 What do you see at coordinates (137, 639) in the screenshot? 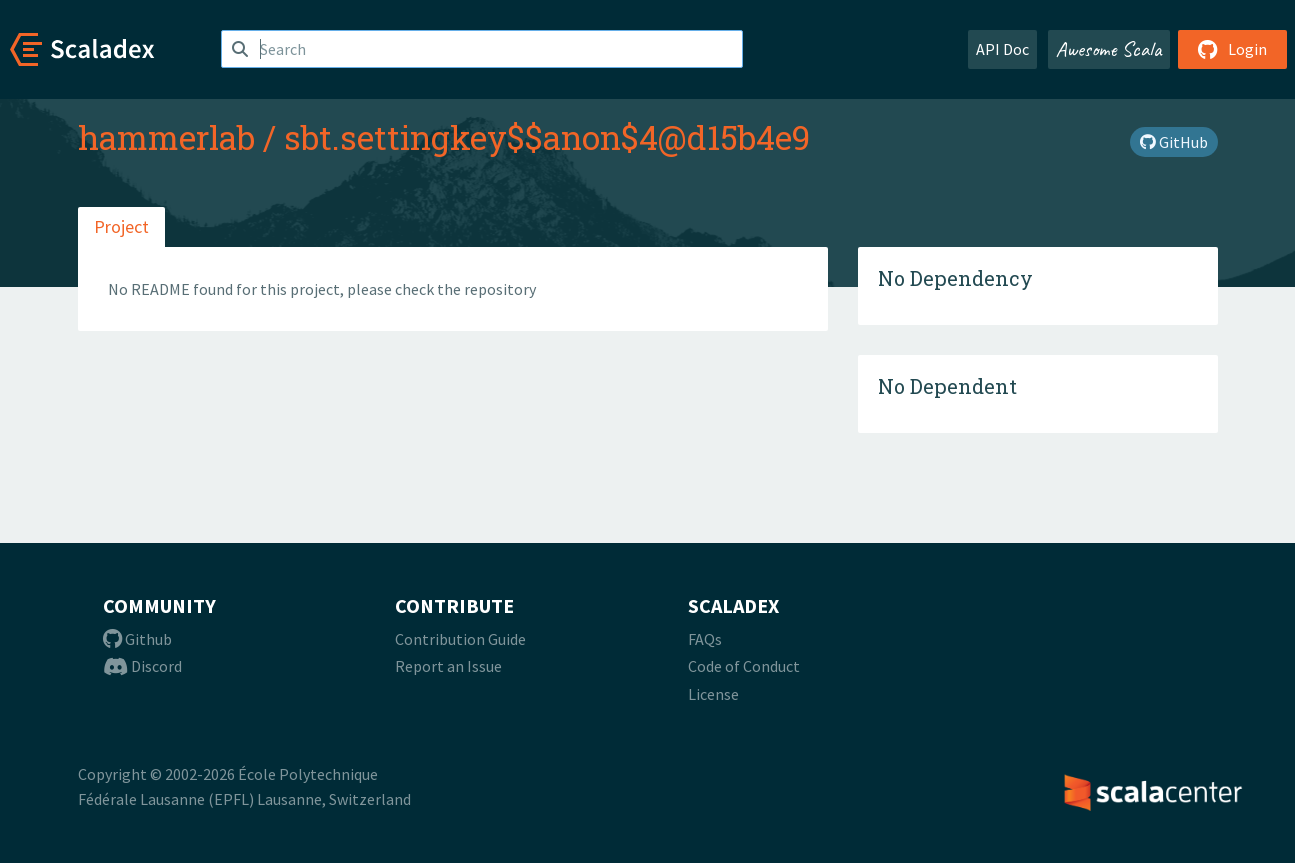
I see `Github` at bounding box center [137, 639].